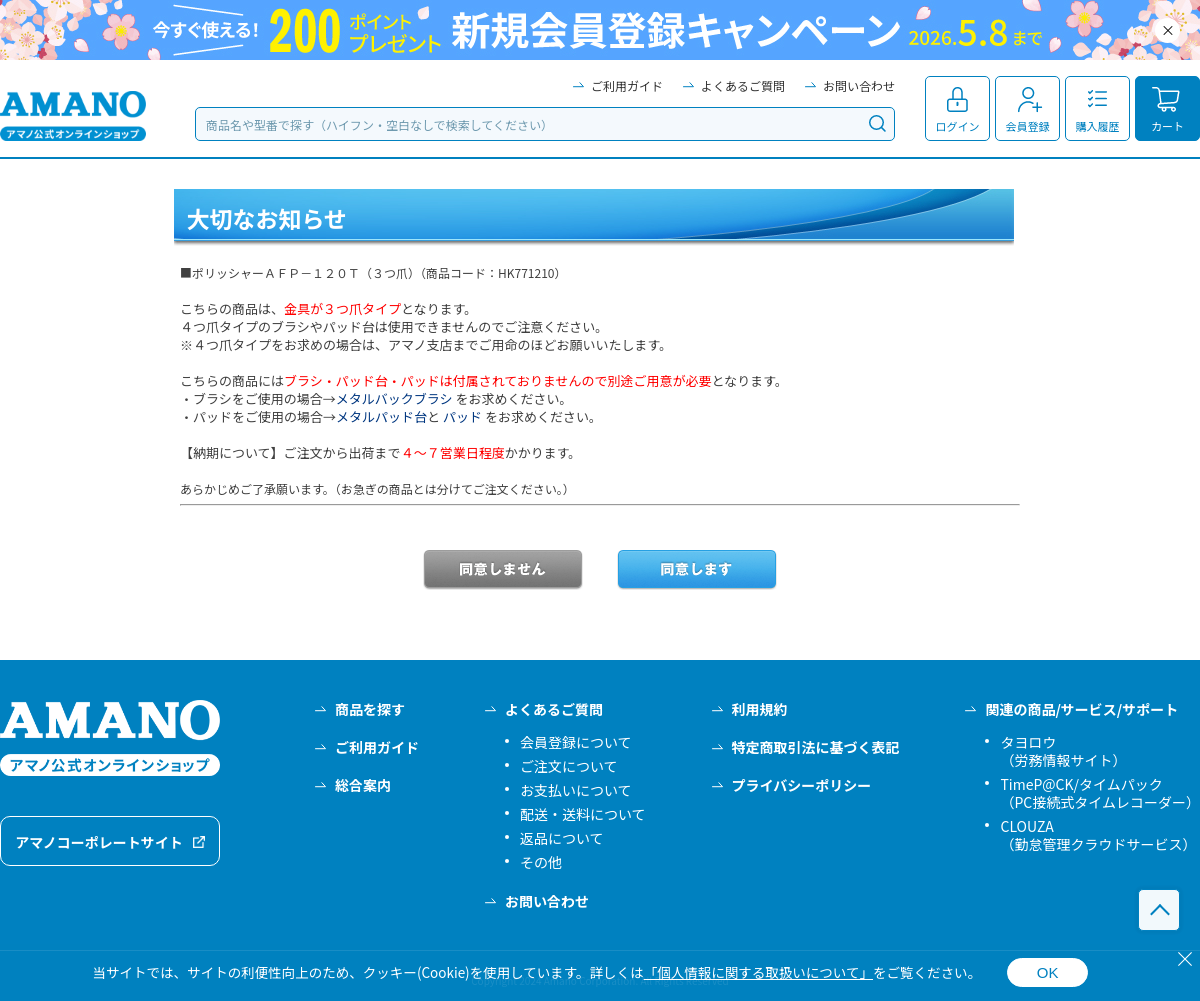 Image resolution: width=1200 pixels, height=1001 pixels. Describe the element at coordinates (370, 709) in the screenshot. I see `商品を探す` at that location.